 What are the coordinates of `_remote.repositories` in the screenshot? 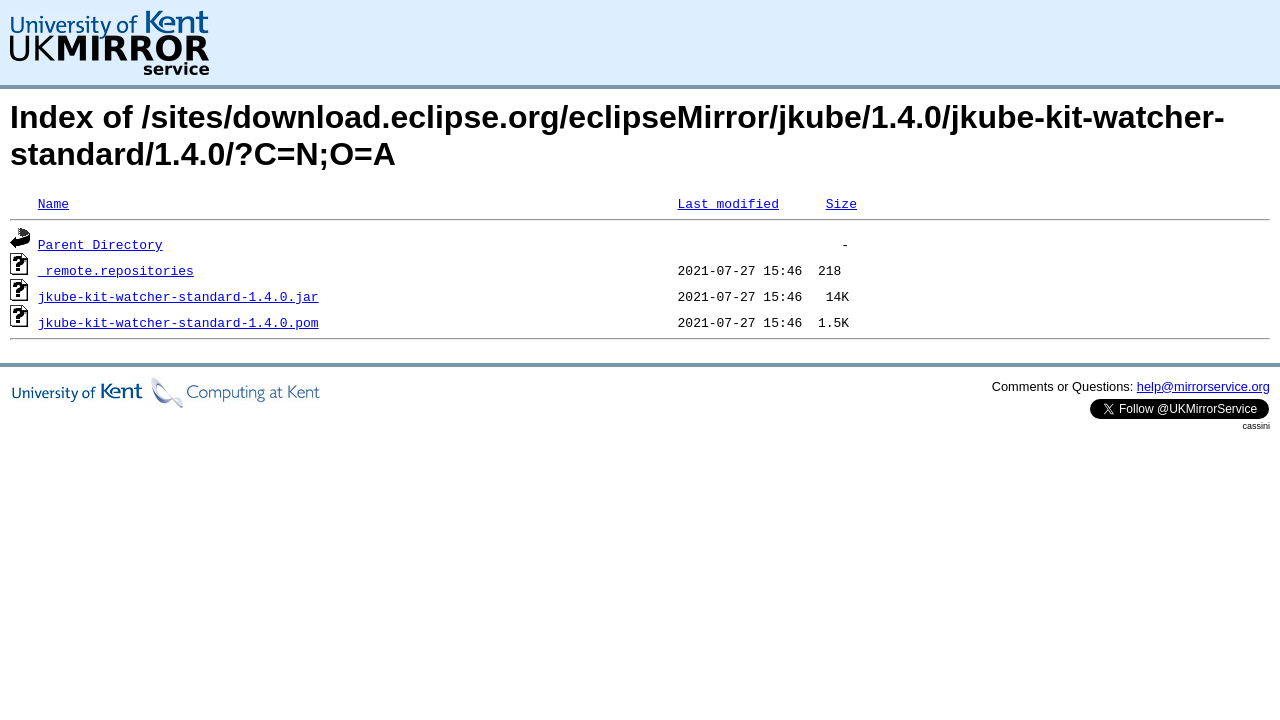 It's located at (116, 270).